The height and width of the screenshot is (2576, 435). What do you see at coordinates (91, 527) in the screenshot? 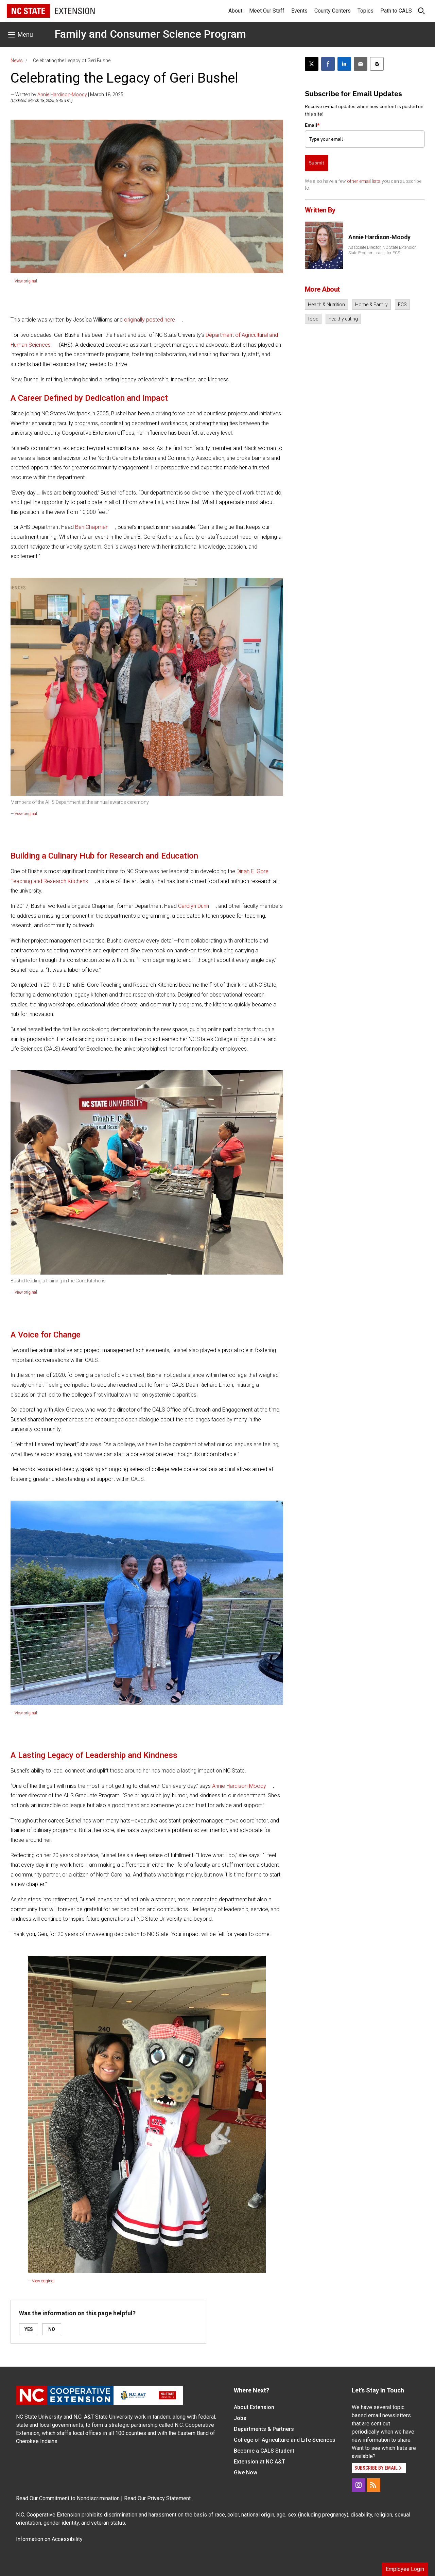
I see `Ben Chapman` at bounding box center [91, 527].